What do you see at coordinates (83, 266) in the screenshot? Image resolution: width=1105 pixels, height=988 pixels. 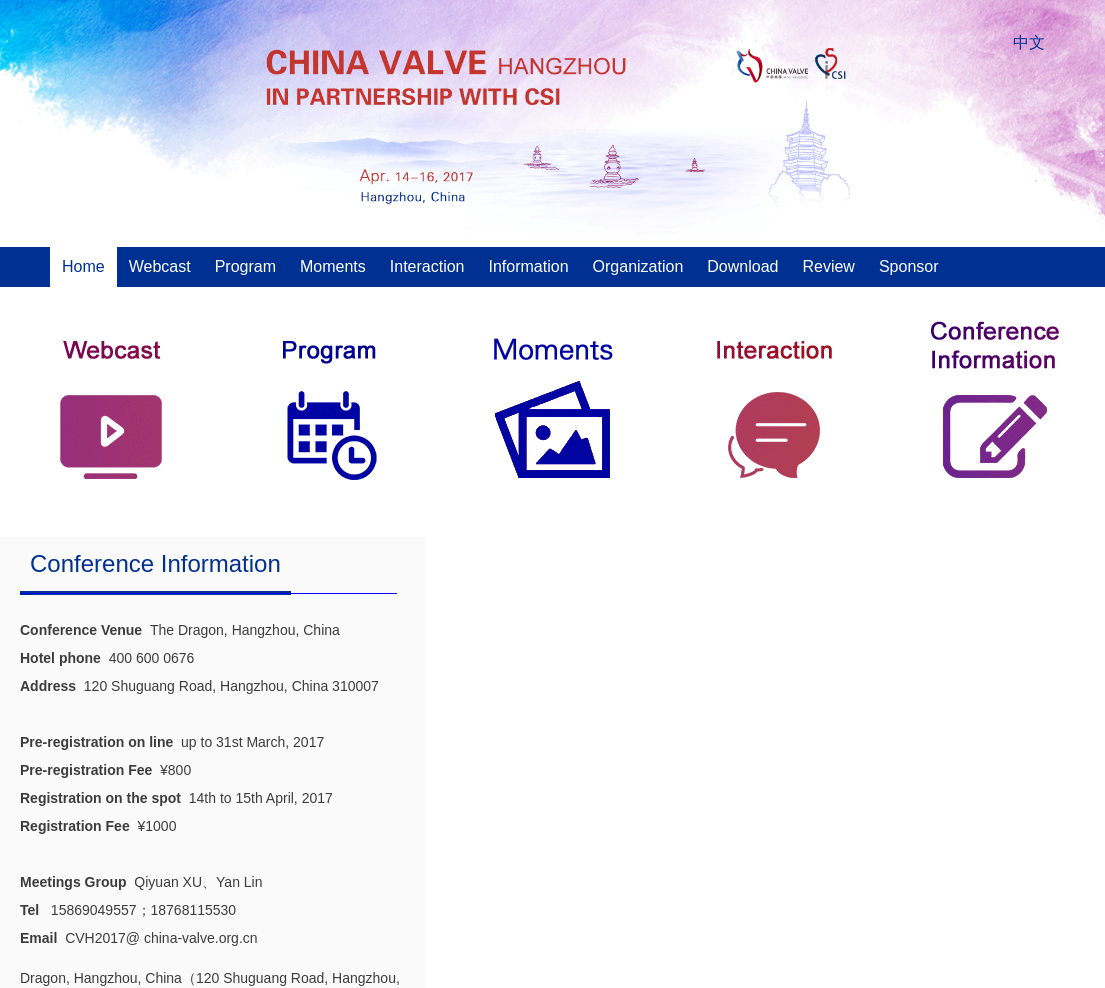 I see `Home` at bounding box center [83, 266].